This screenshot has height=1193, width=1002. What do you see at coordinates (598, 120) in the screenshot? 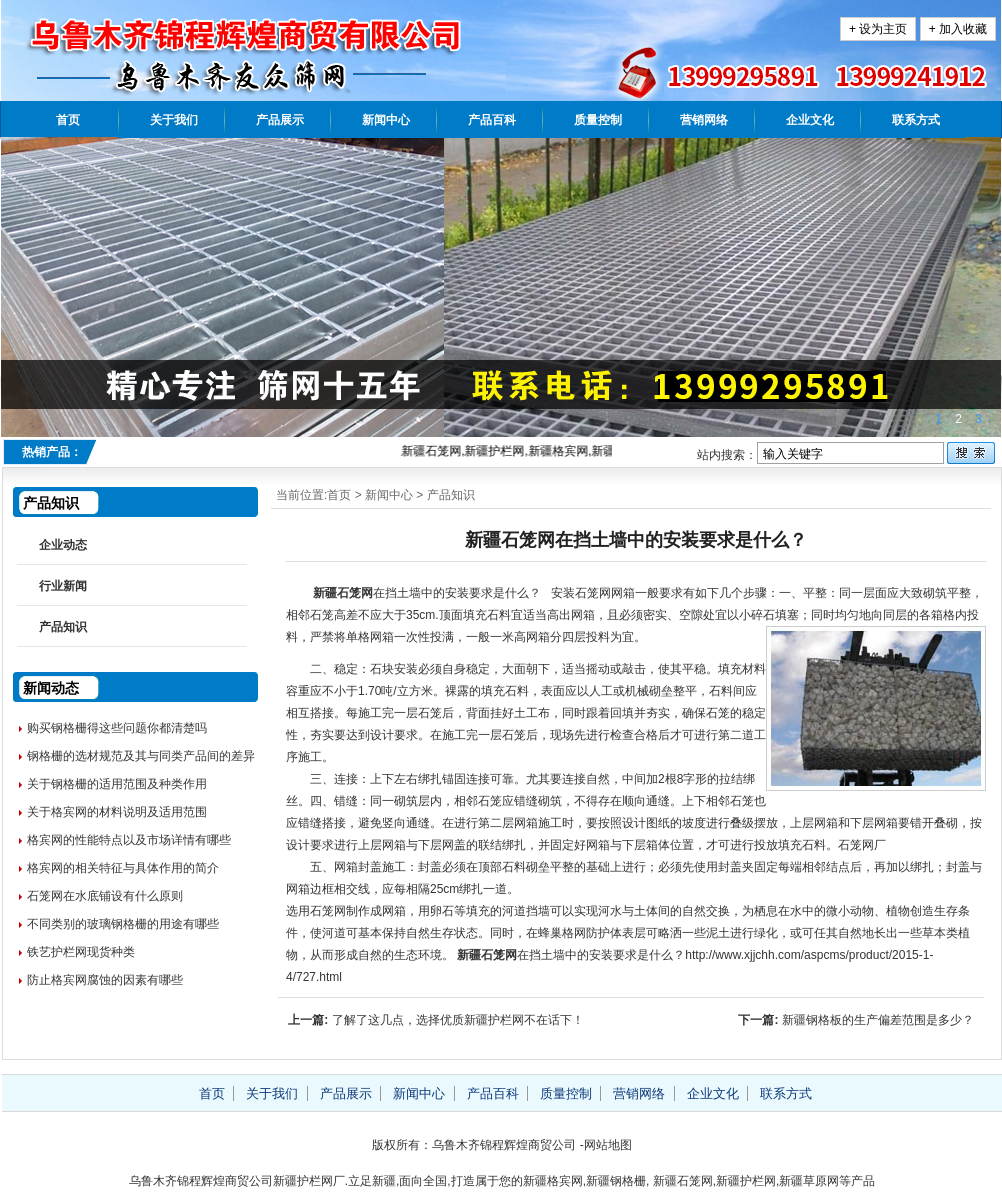
I see `质量控制` at bounding box center [598, 120].